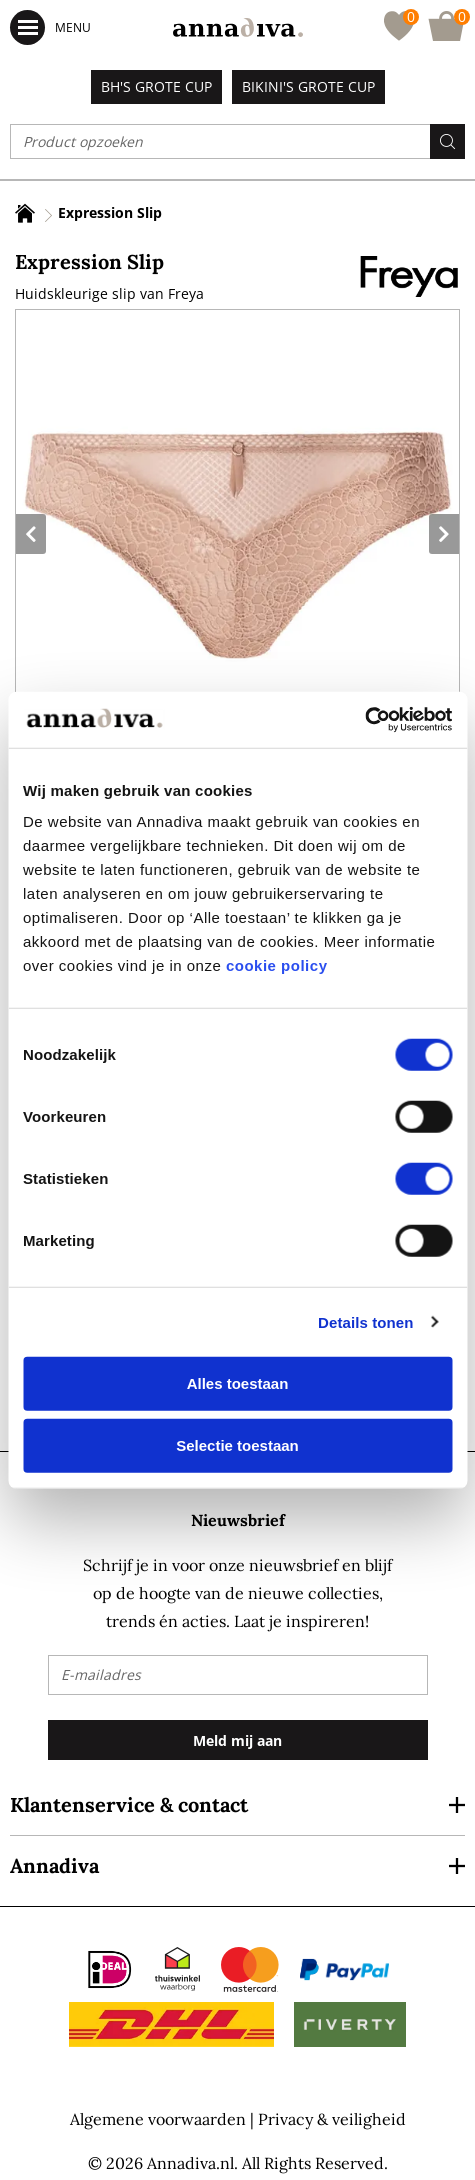 The height and width of the screenshot is (2180, 475). What do you see at coordinates (238, 1740) in the screenshot?
I see `[Subscribe]` at bounding box center [238, 1740].